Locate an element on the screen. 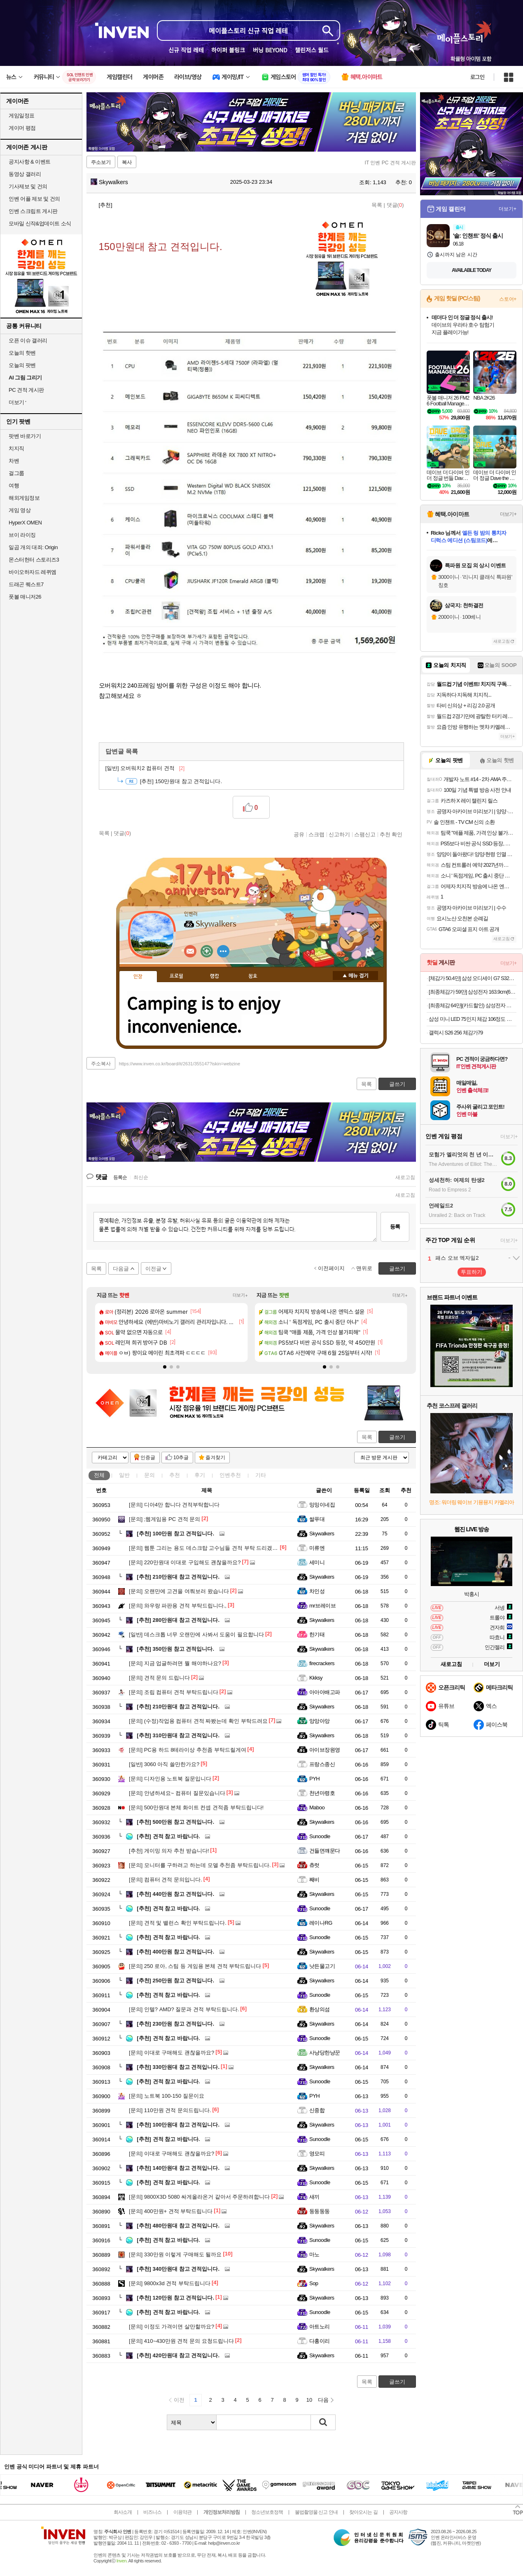 This screenshot has height=2576, width=523. 댓글() is located at coordinates (395, 205).